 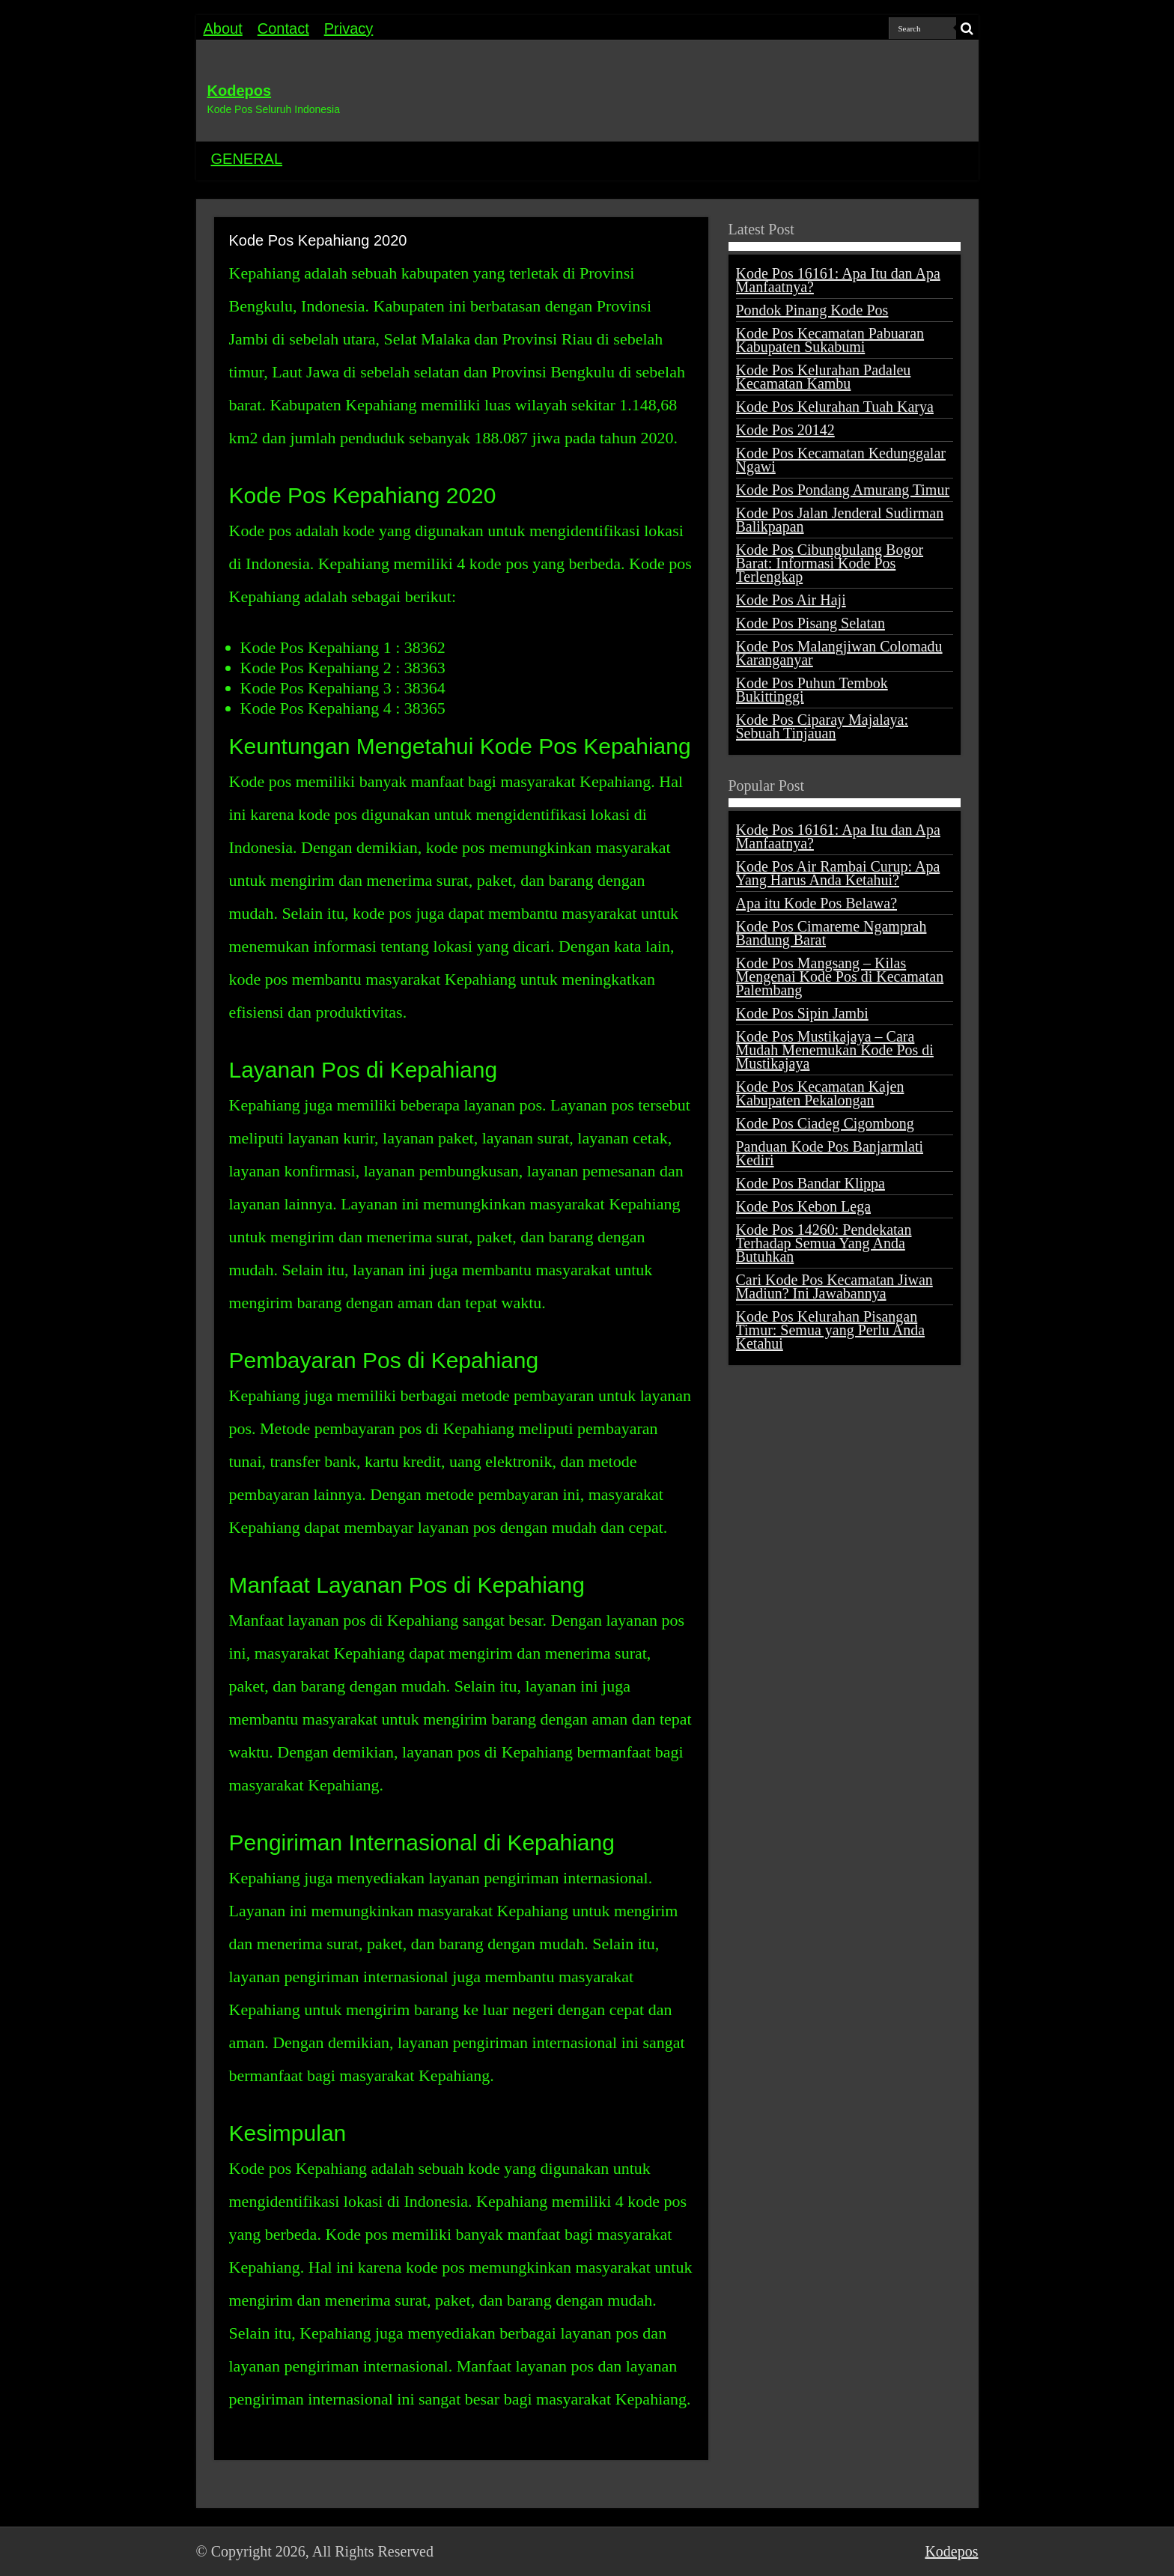 I want to click on Pondok Pinang Kode Pos, so click(x=812, y=310).